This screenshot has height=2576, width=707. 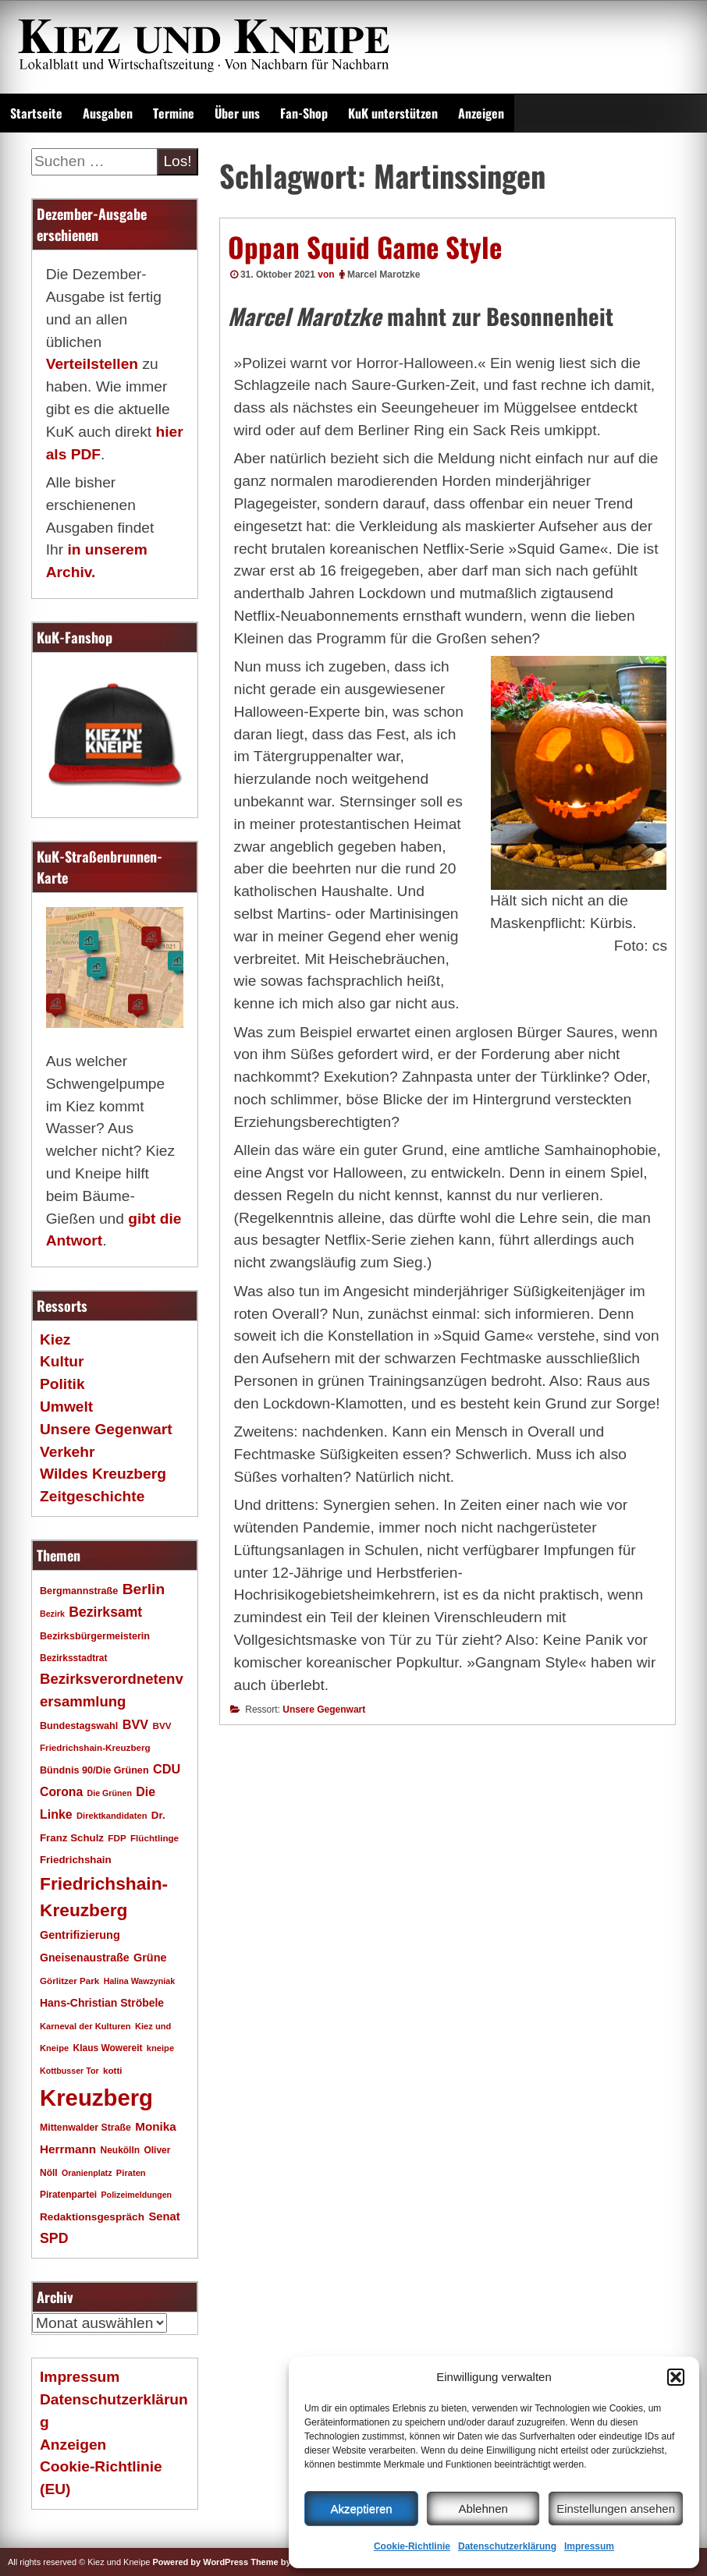 I want to click on Cookie-Richtlinie, so click(x=412, y=2546).